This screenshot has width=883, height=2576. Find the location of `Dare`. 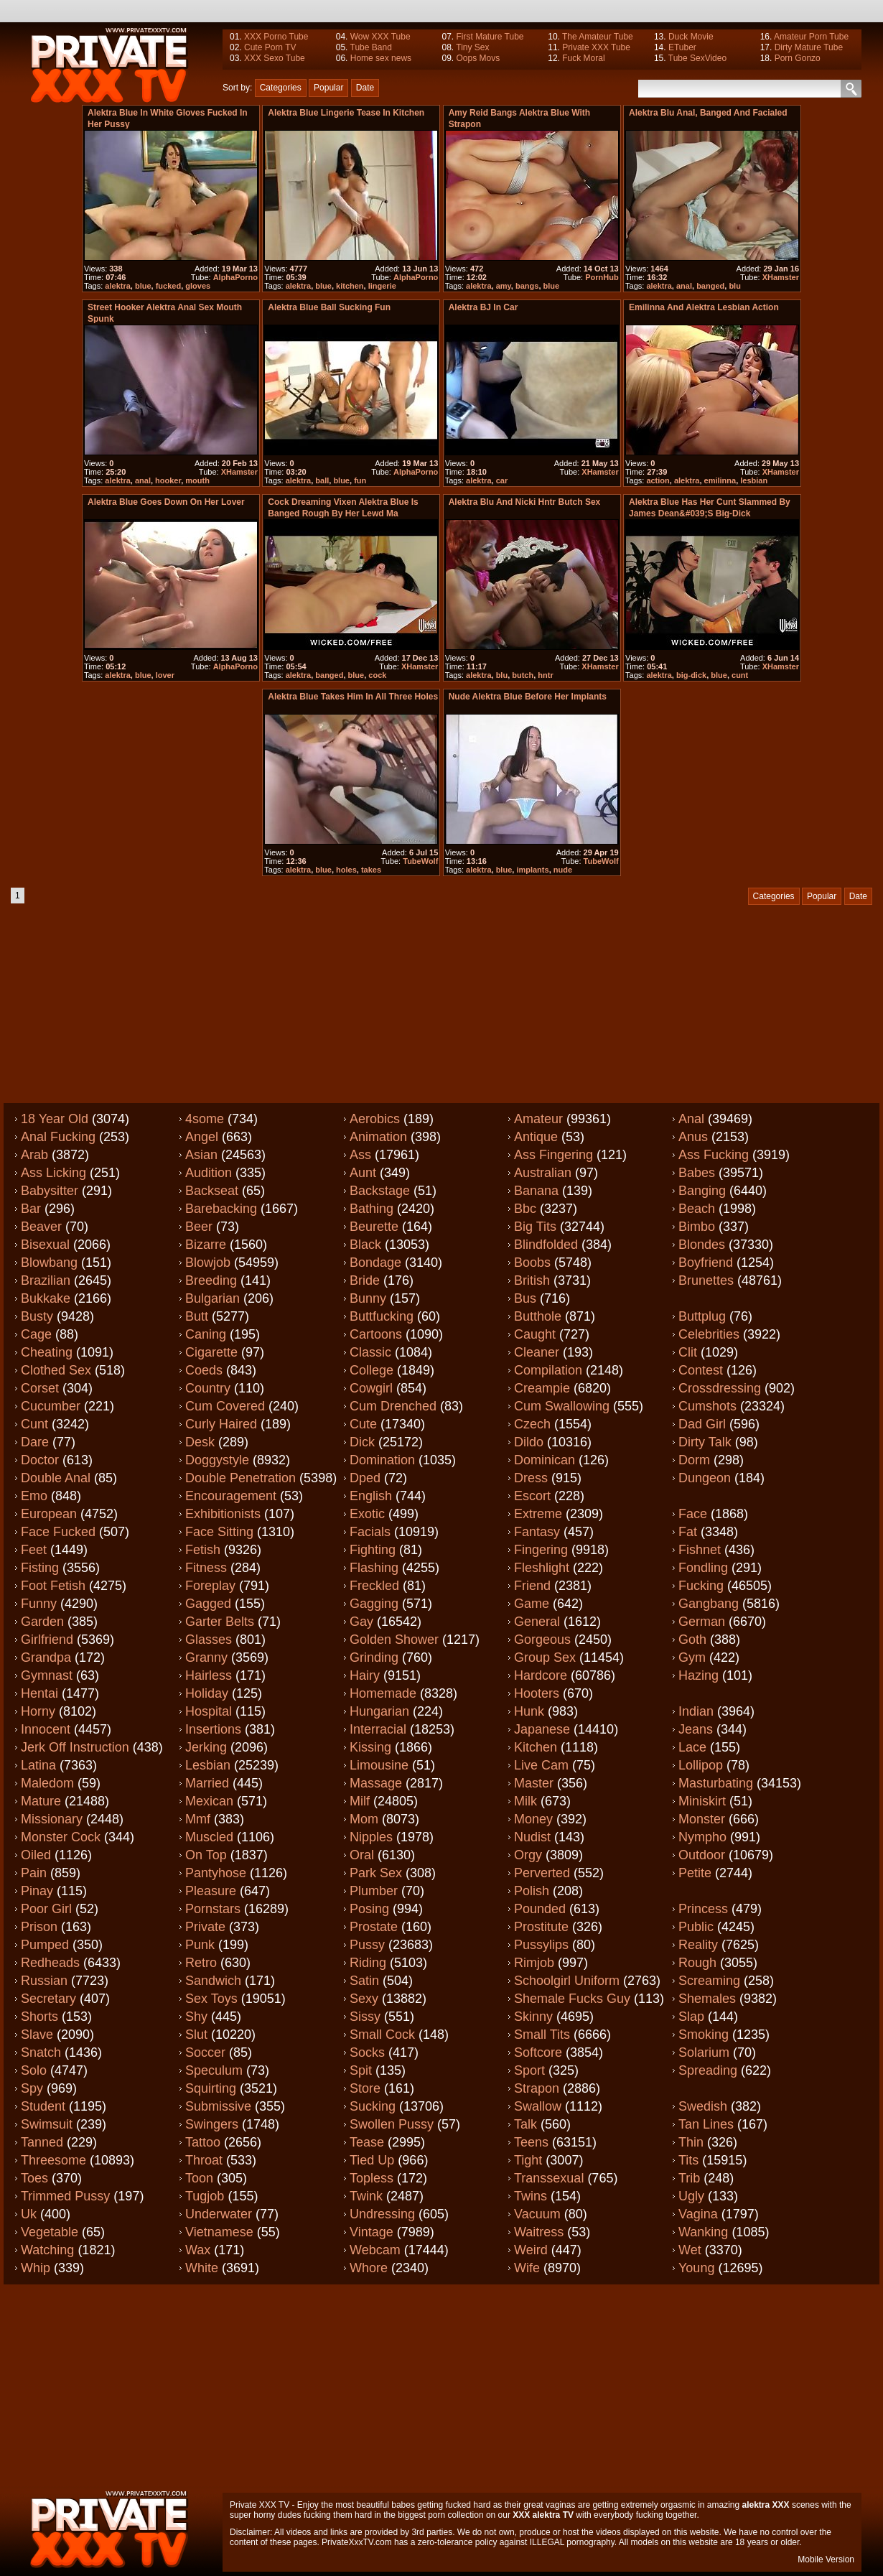

Dare is located at coordinates (35, 1442).